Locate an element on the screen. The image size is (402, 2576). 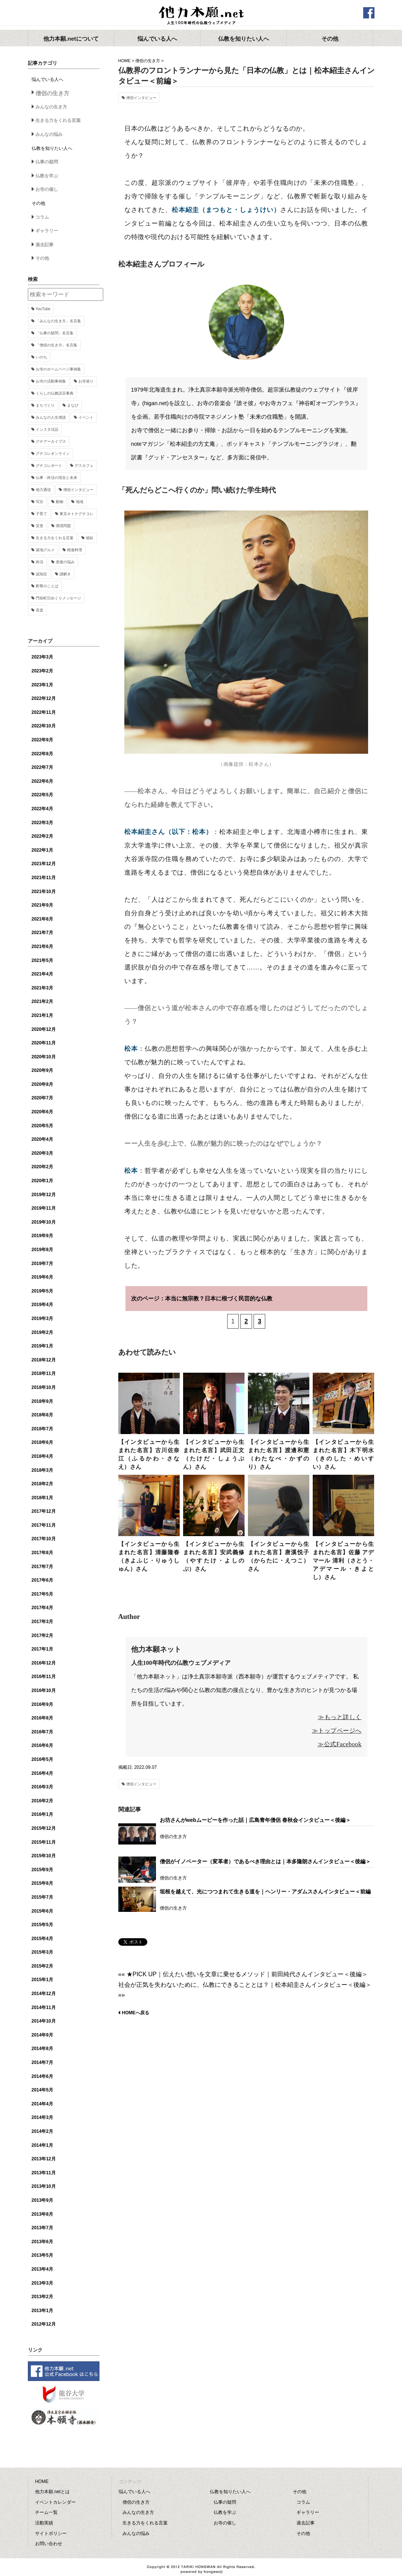
2018年11月 is located at coordinates (44, 1373).